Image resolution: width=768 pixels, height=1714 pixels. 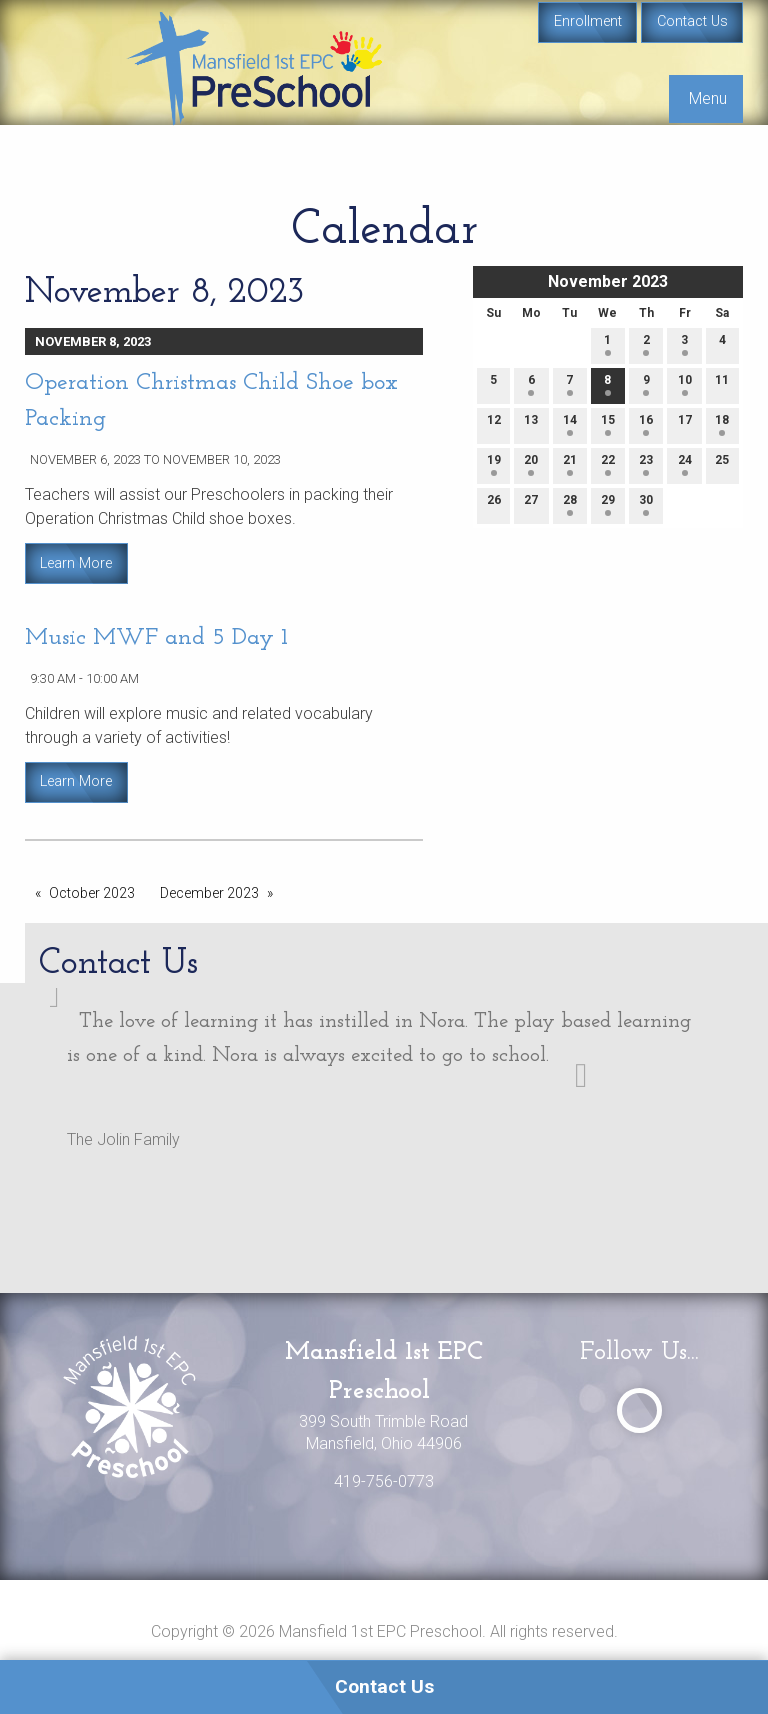 What do you see at coordinates (685, 424) in the screenshot?
I see `17` at bounding box center [685, 424].